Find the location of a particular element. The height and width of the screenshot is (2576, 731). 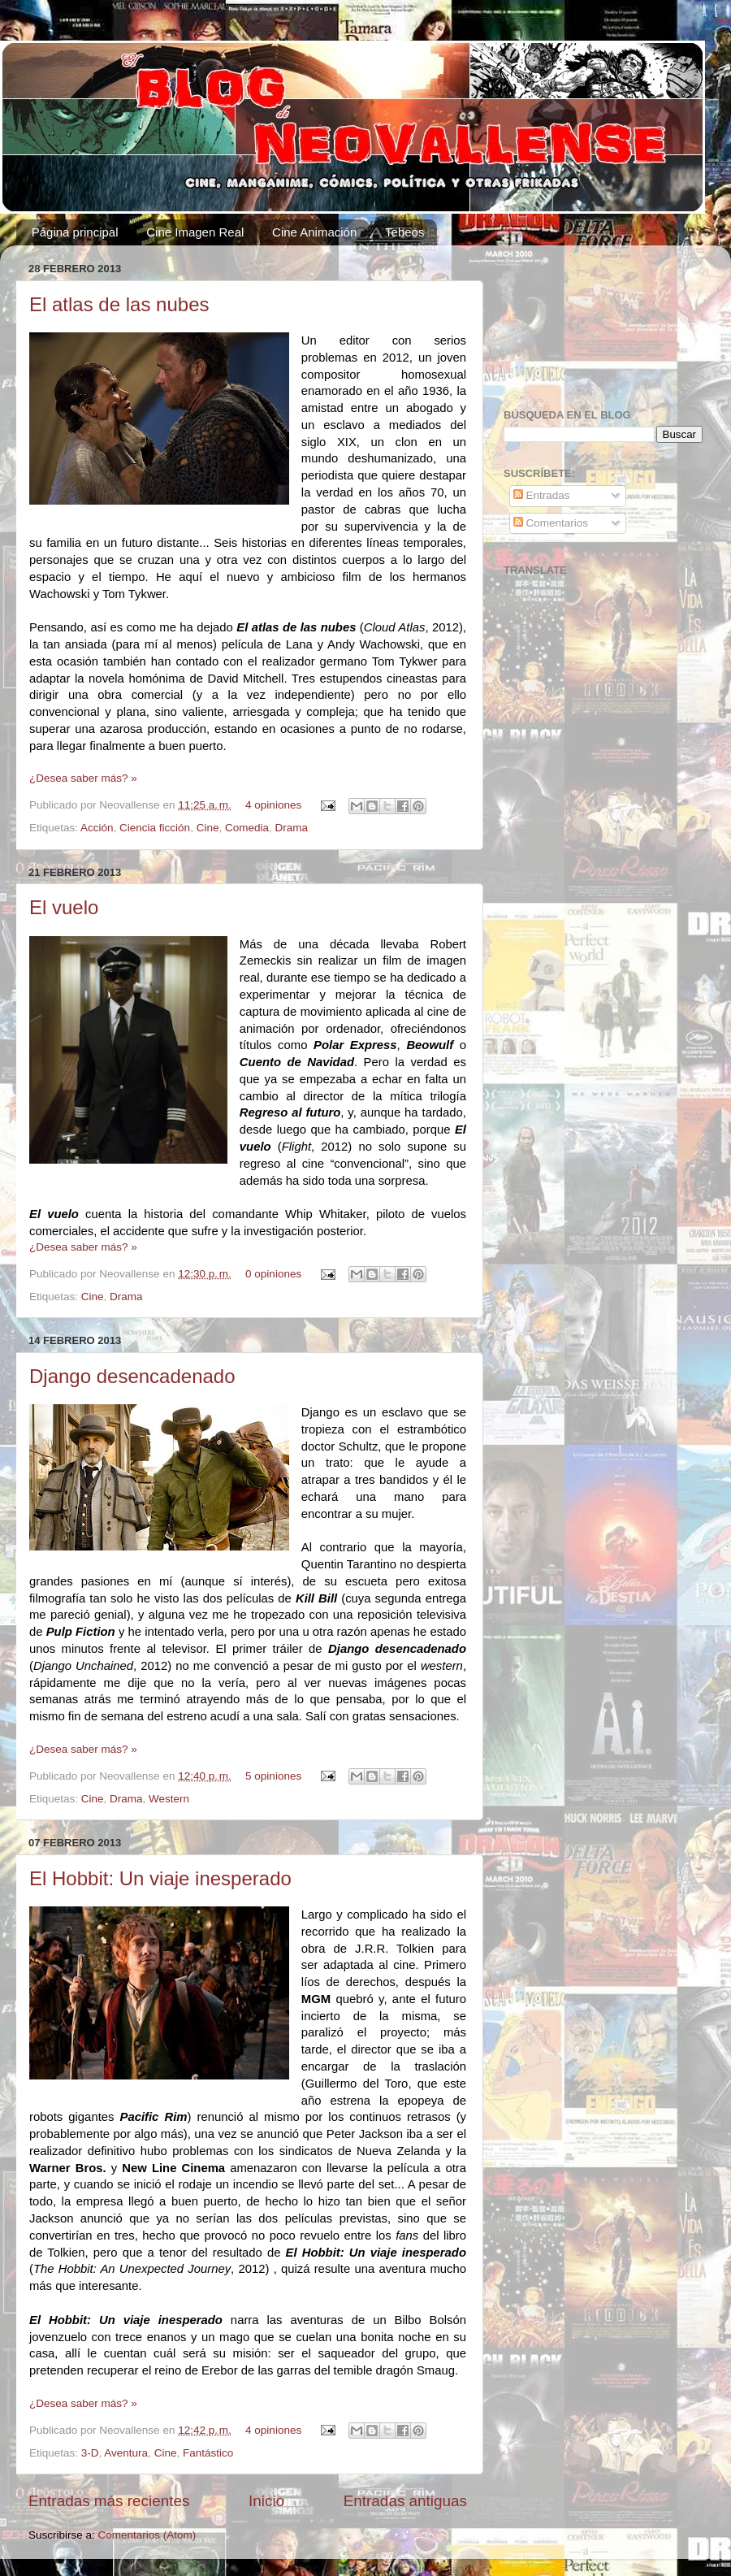

Comentarios (Atom) is located at coordinates (147, 2535).